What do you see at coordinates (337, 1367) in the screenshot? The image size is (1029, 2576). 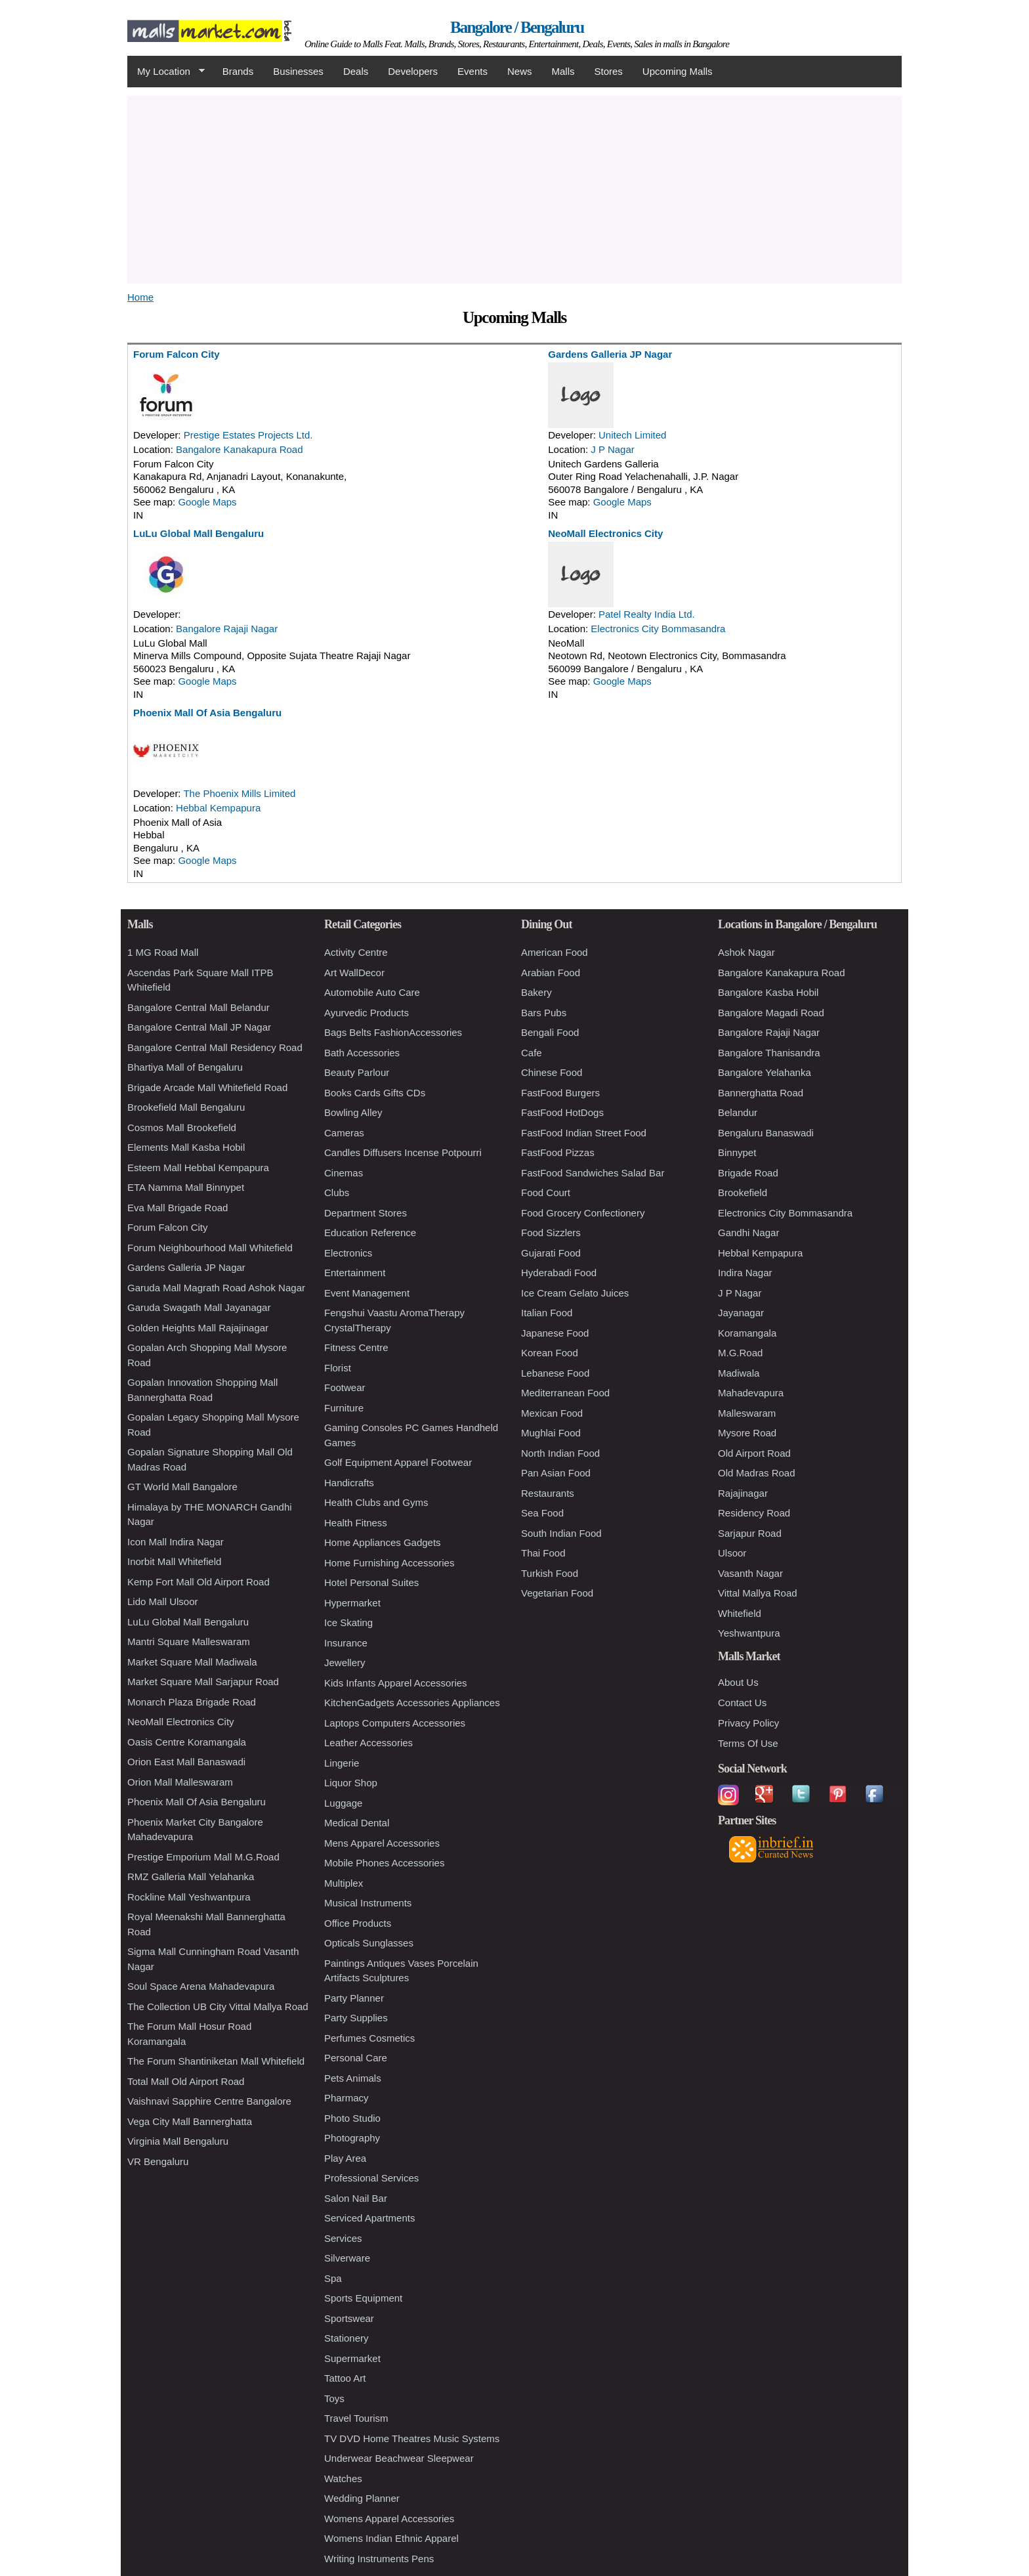 I see `Florist` at bounding box center [337, 1367].